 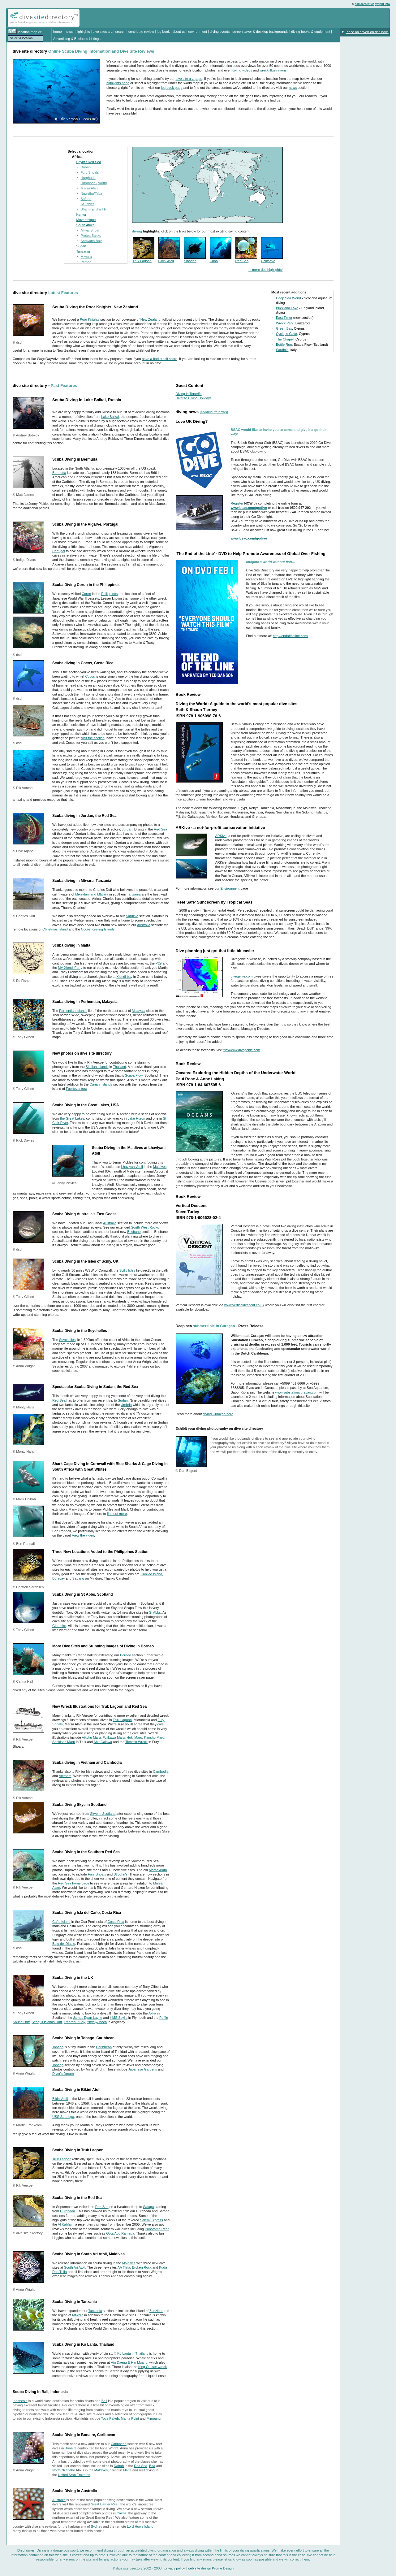 What do you see at coordinates (94, 183) in the screenshot?
I see `Hurghada (North)` at bounding box center [94, 183].